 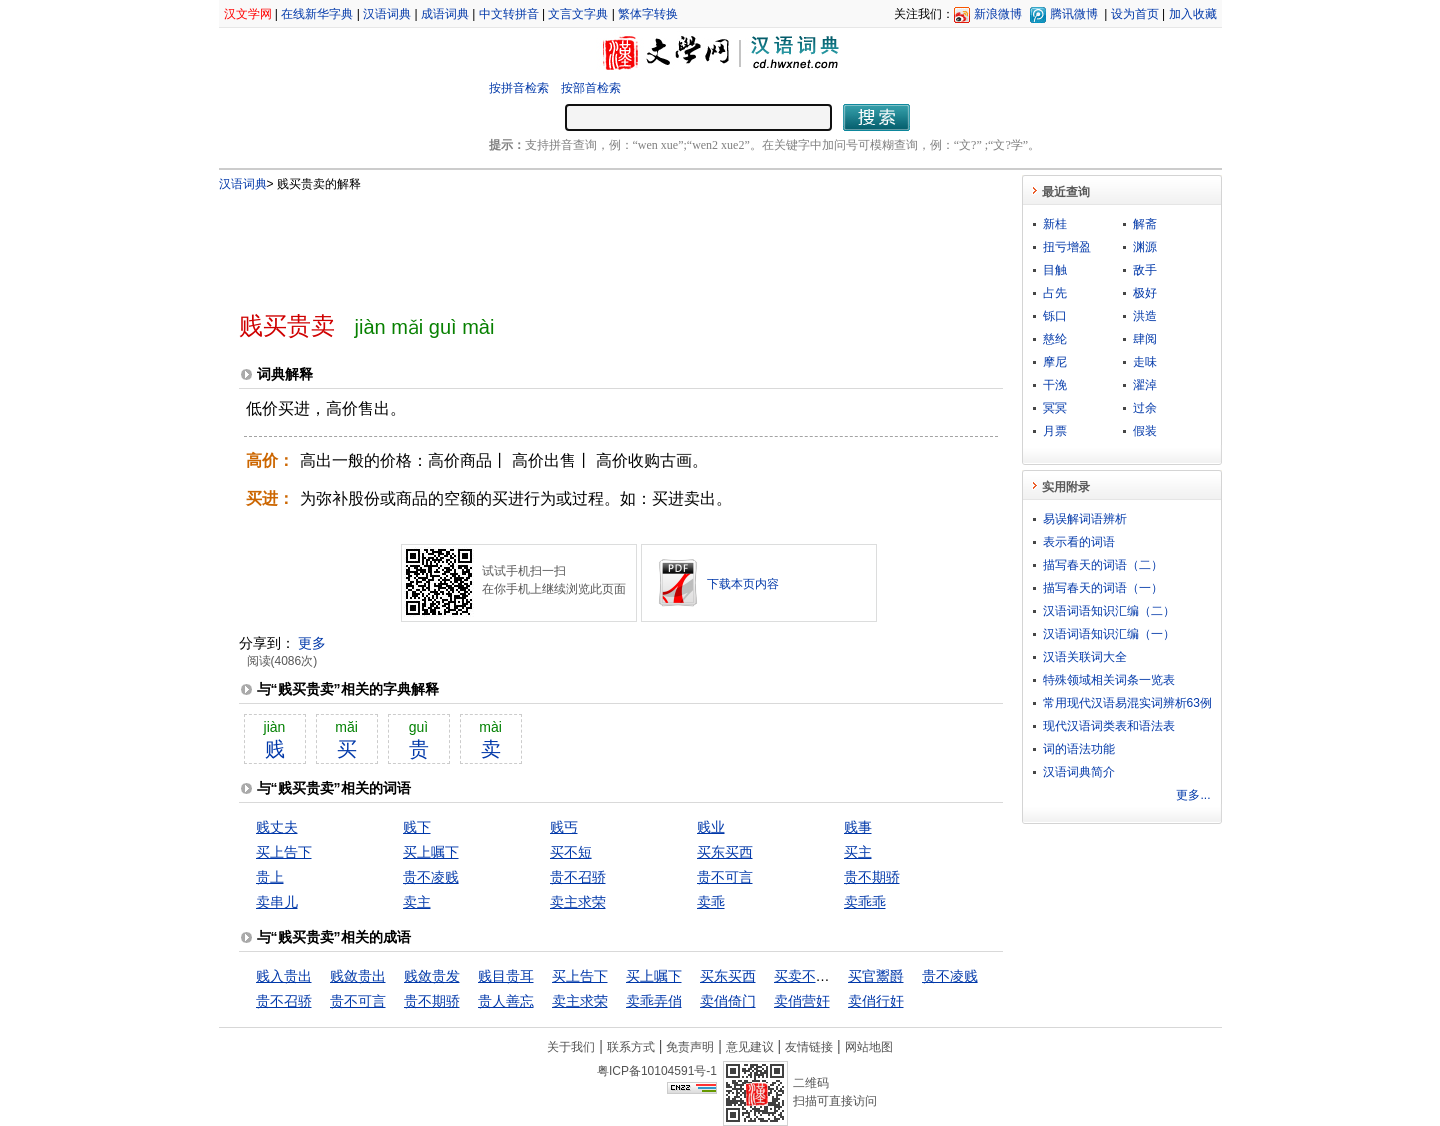 I want to click on 扭亏增盈, so click(x=1067, y=247).